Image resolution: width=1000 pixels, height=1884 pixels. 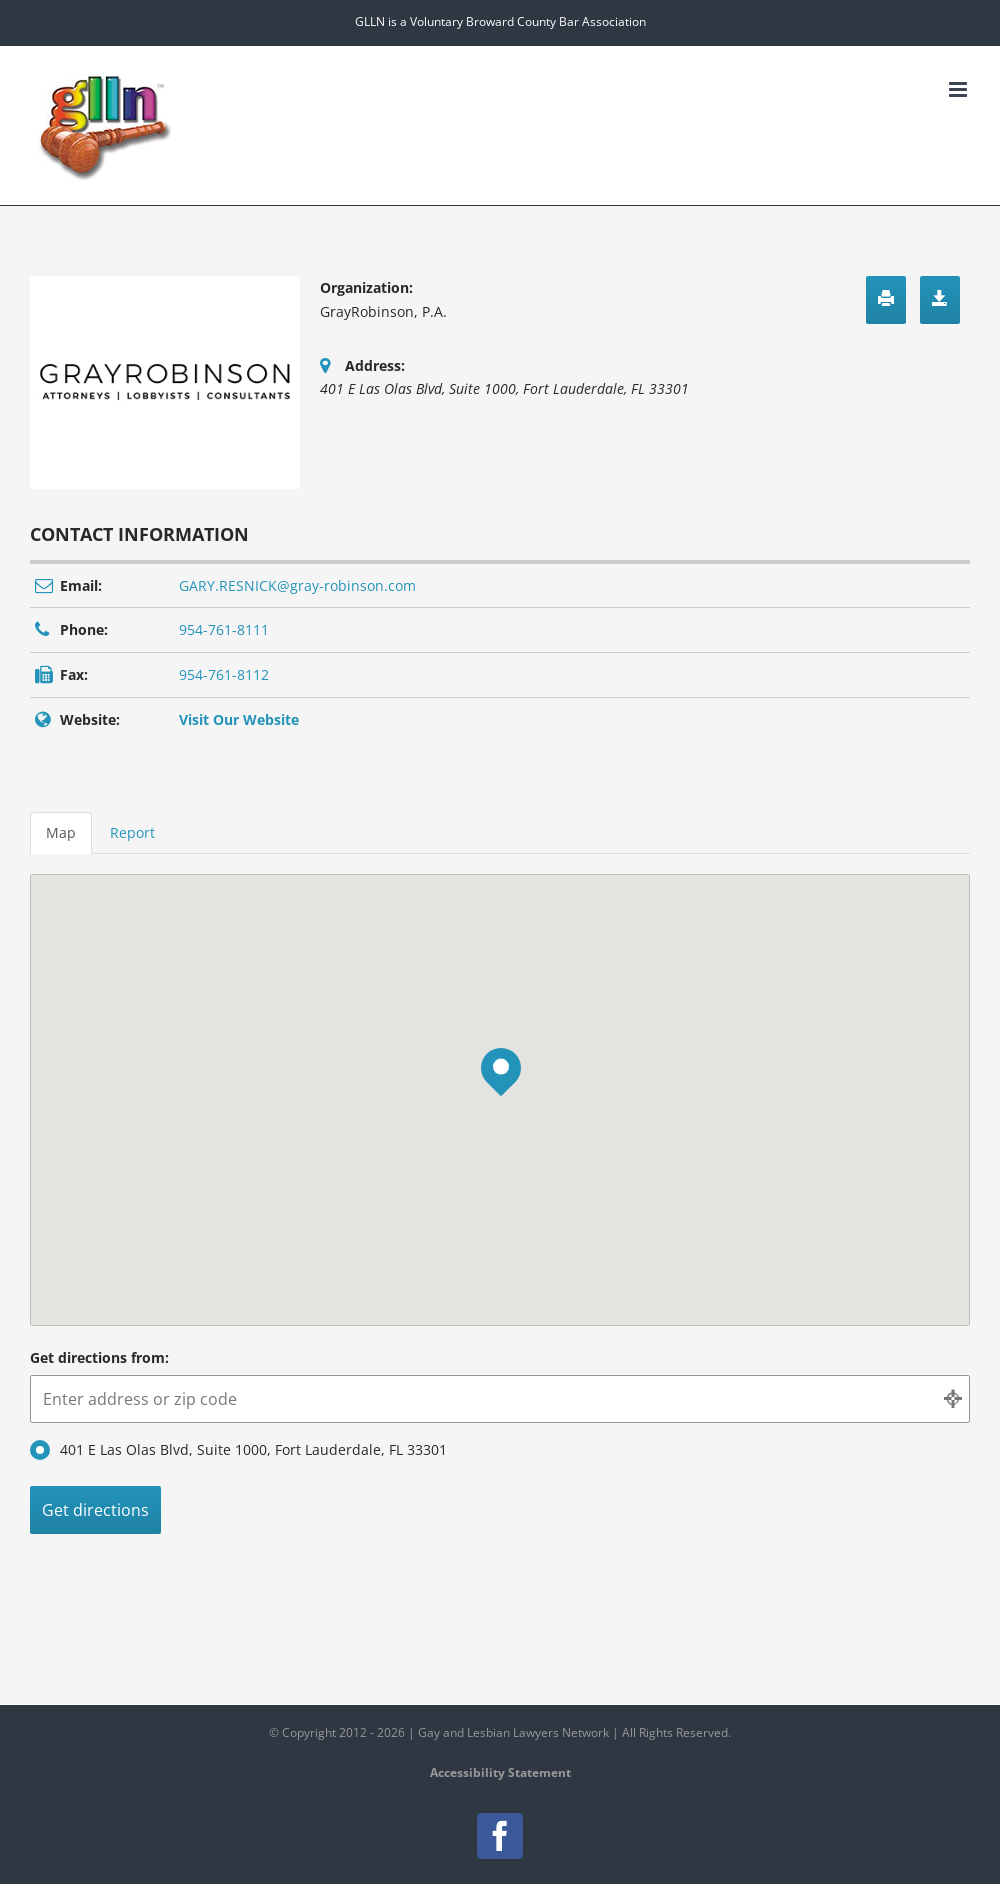 What do you see at coordinates (132, 832) in the screenshot?
I see `Report [tab]` at bounding box center [132, 832].